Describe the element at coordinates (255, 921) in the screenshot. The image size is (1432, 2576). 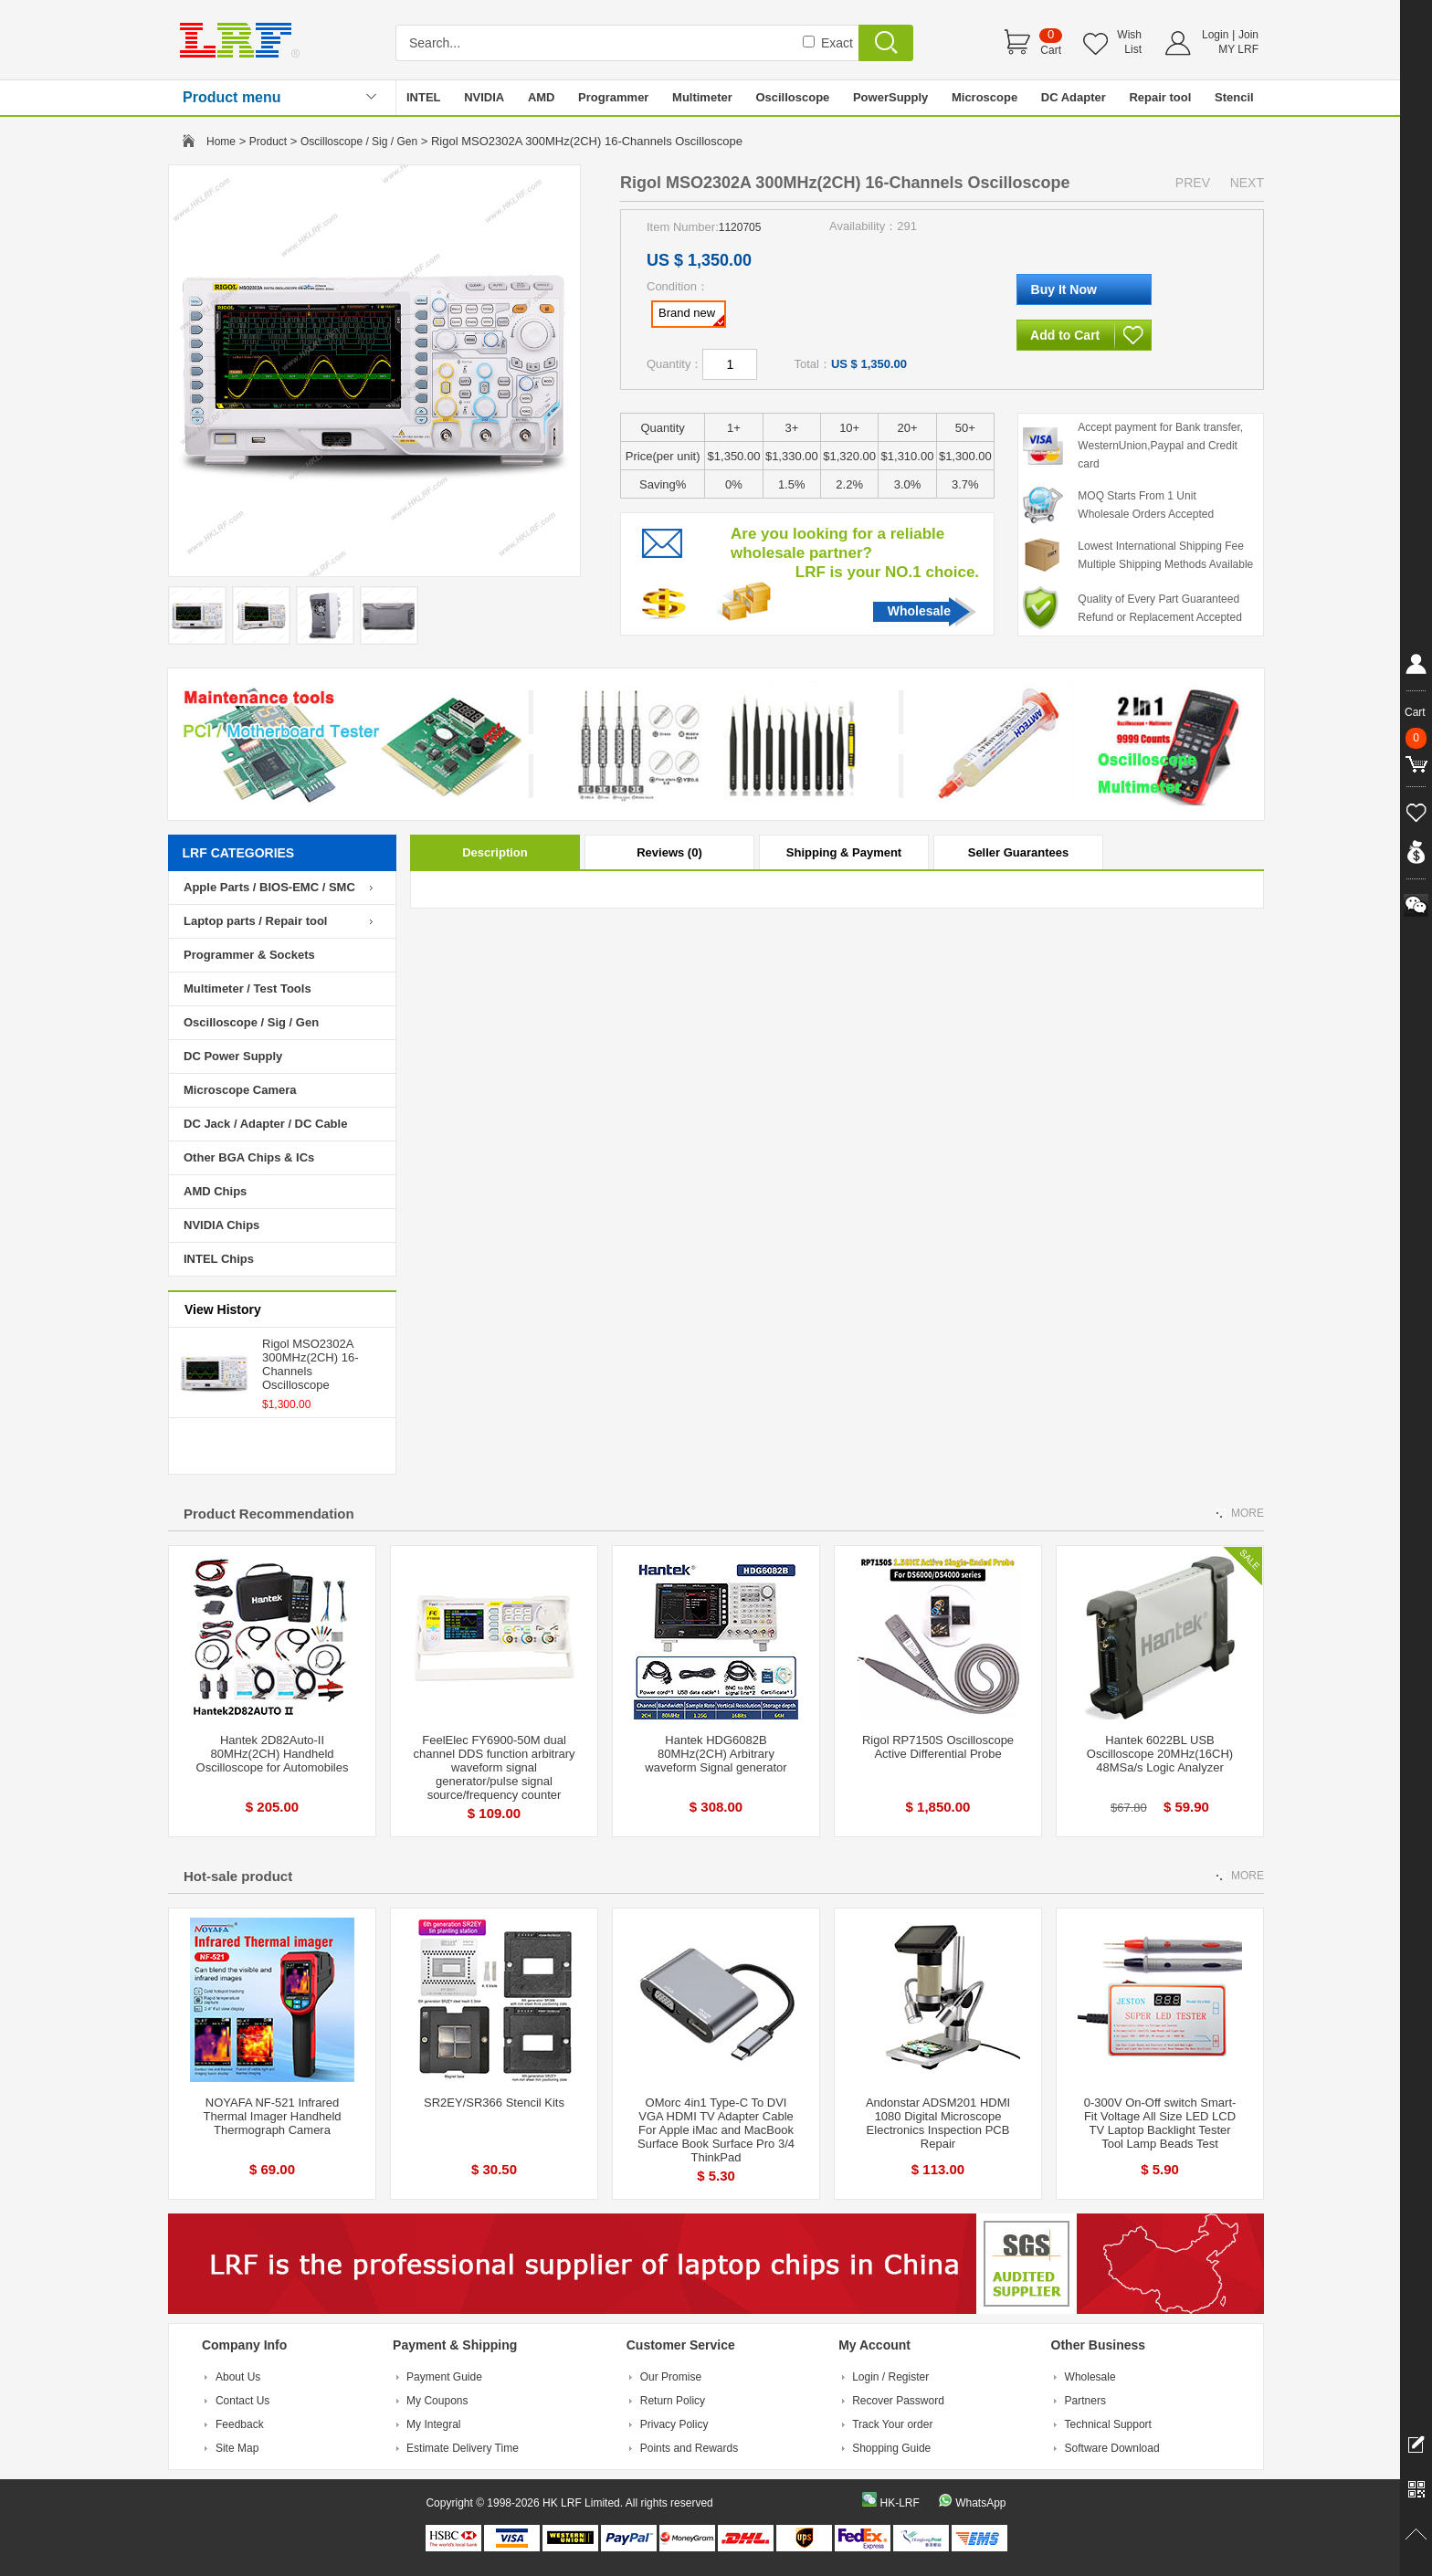
I see `Laptop parts / Repair tool` at that location.